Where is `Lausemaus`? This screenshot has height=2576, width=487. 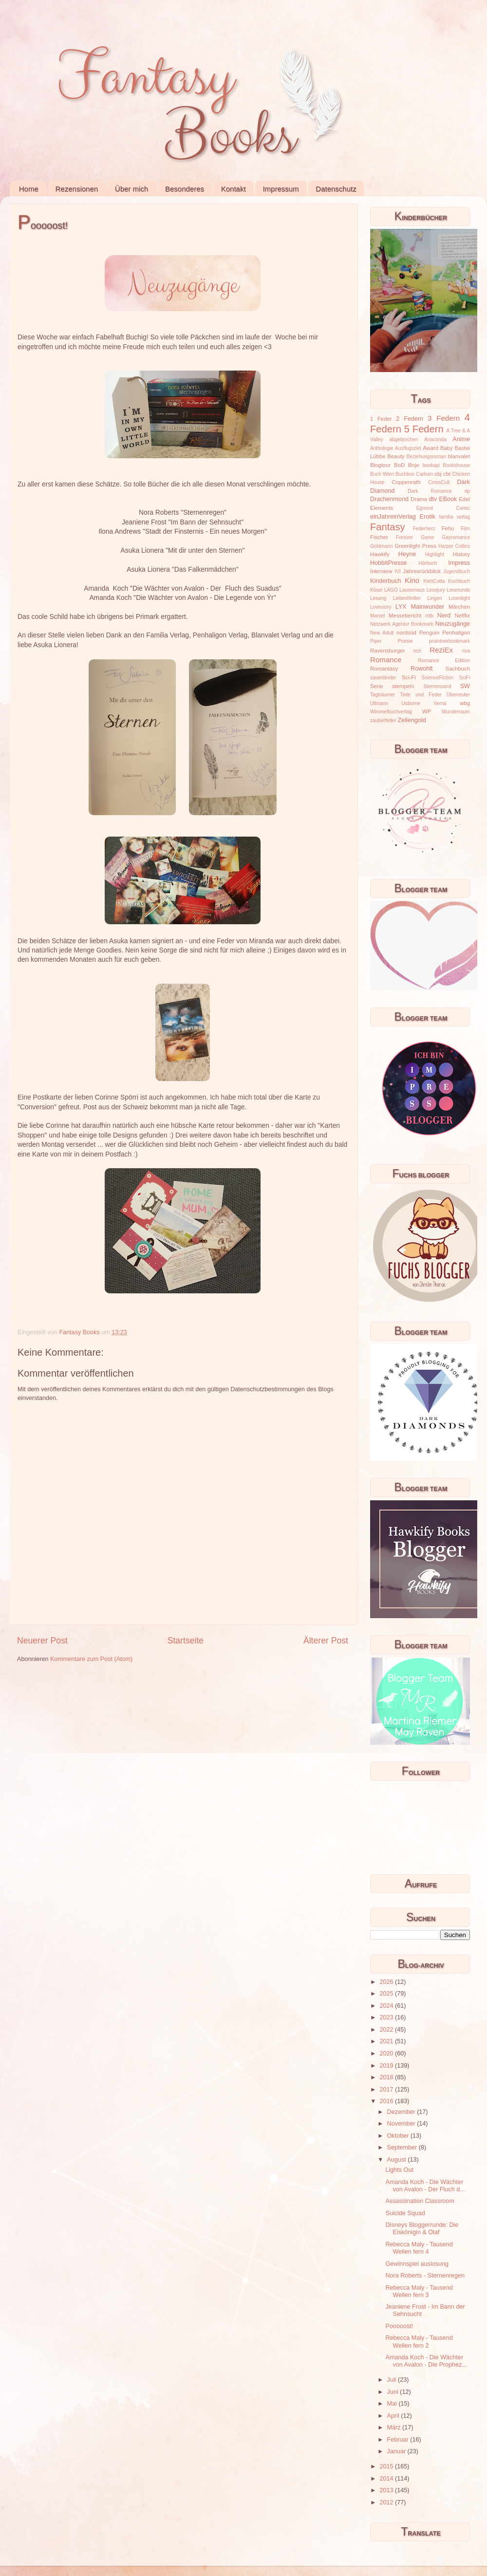 Lausemaus is located at coordinates (412, 590).